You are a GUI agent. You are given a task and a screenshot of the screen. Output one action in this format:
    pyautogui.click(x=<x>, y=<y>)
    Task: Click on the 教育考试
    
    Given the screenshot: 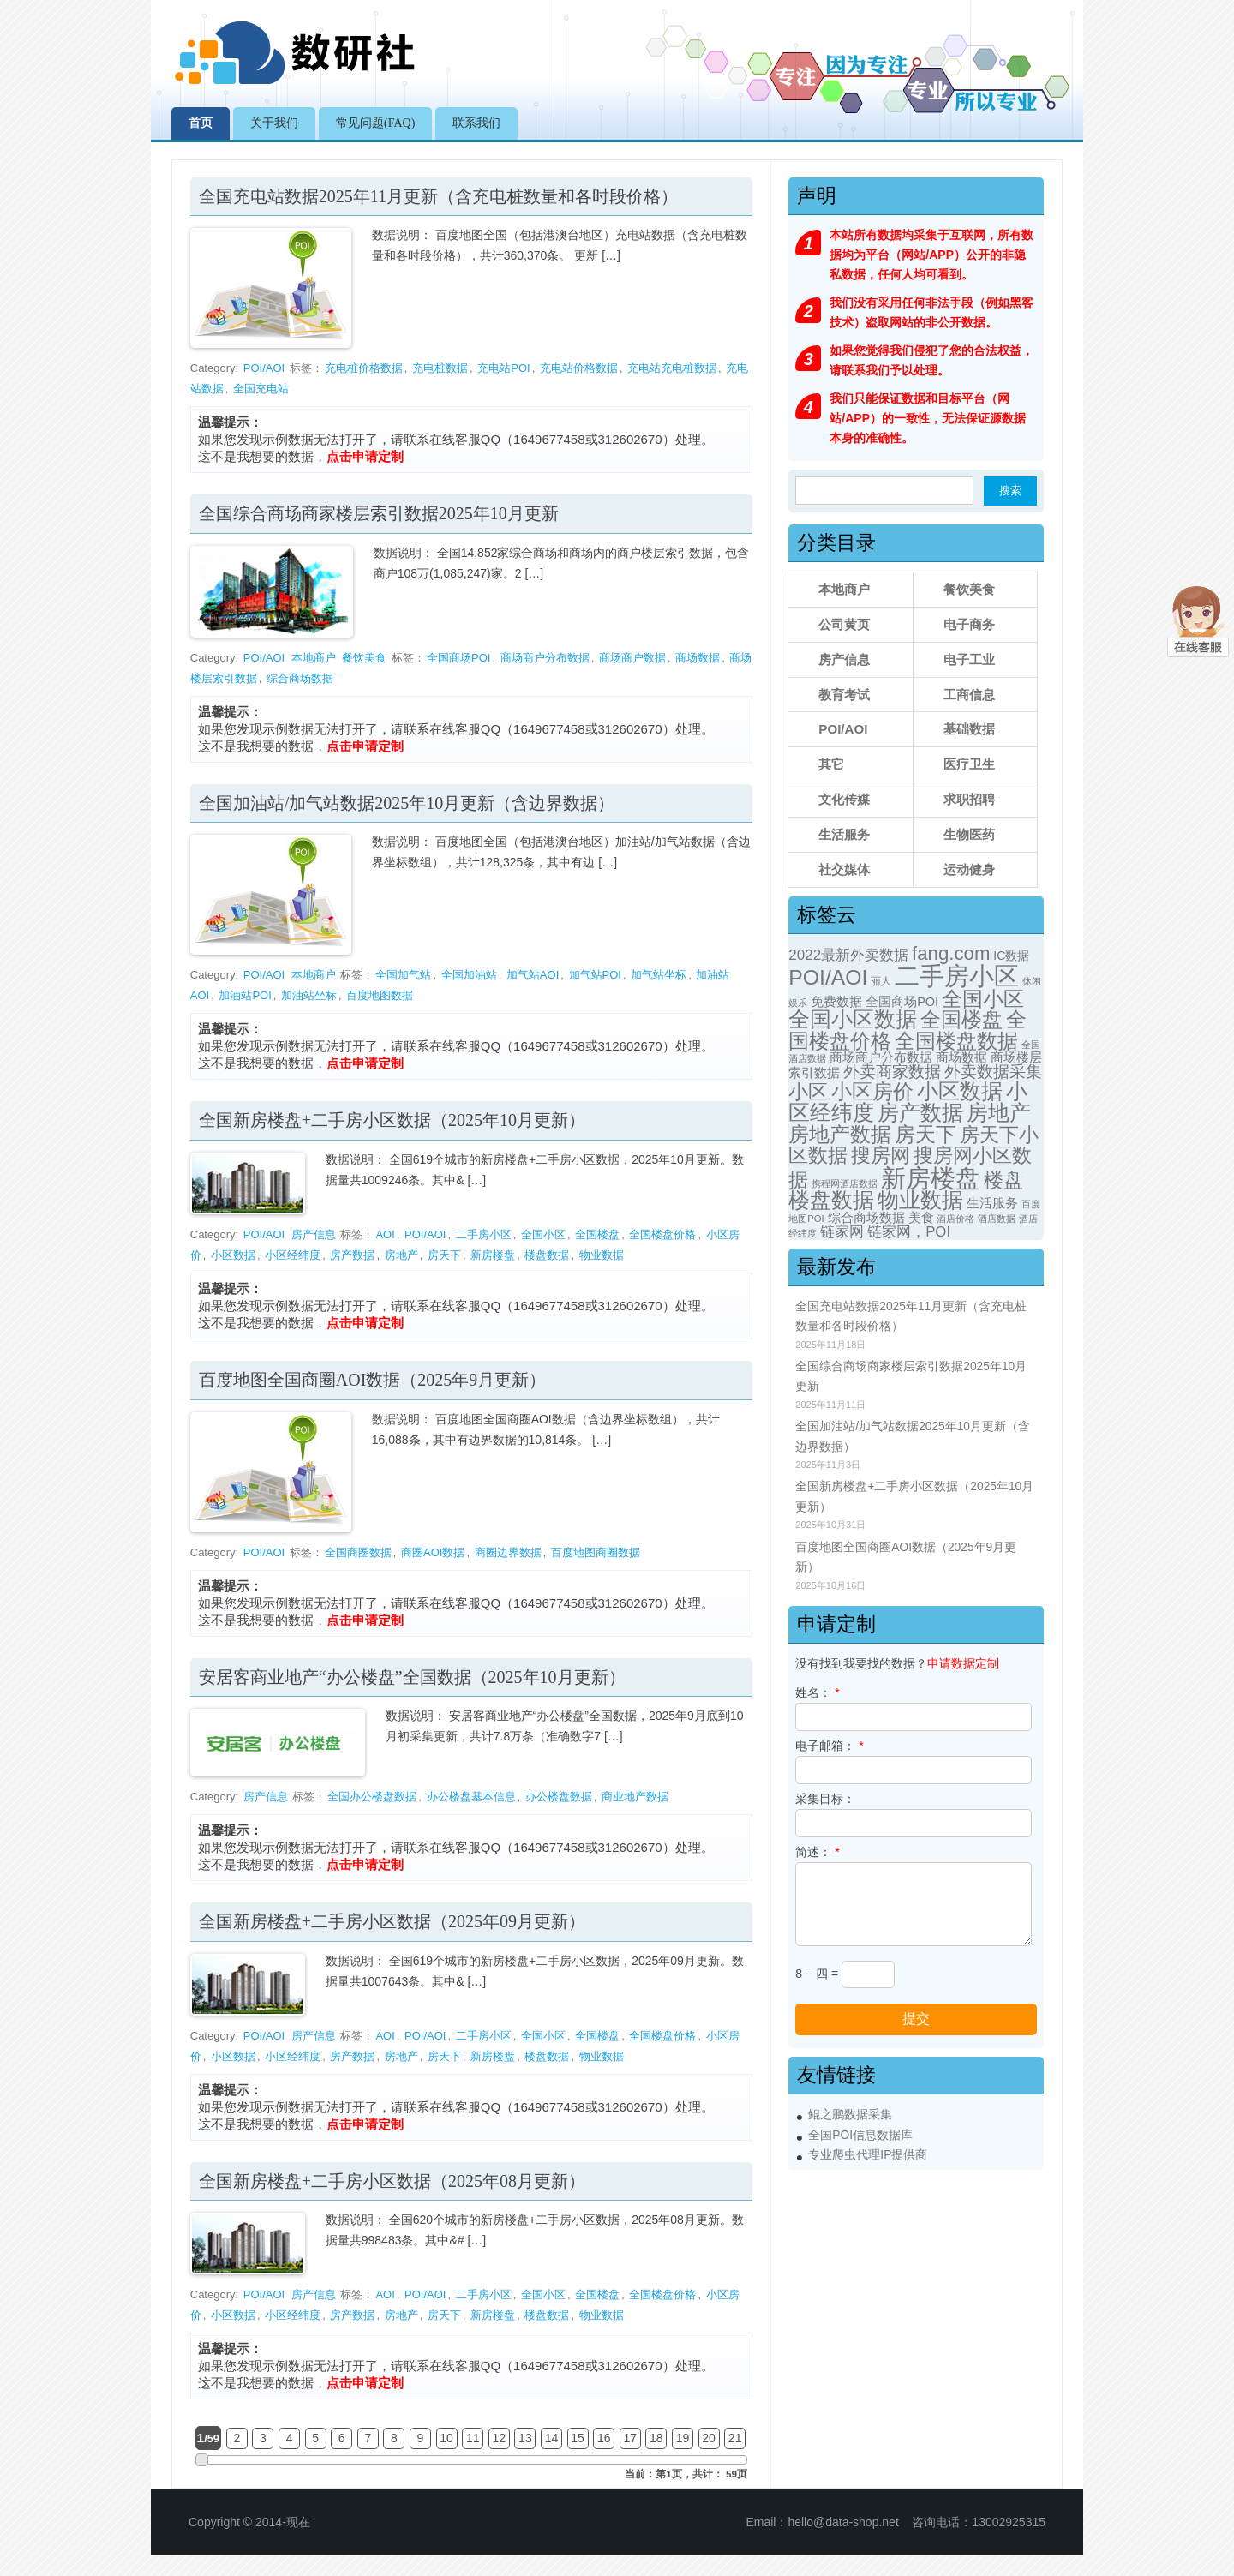 What is the action you would take?
    pyautogui.click(x=844, y=694)
    